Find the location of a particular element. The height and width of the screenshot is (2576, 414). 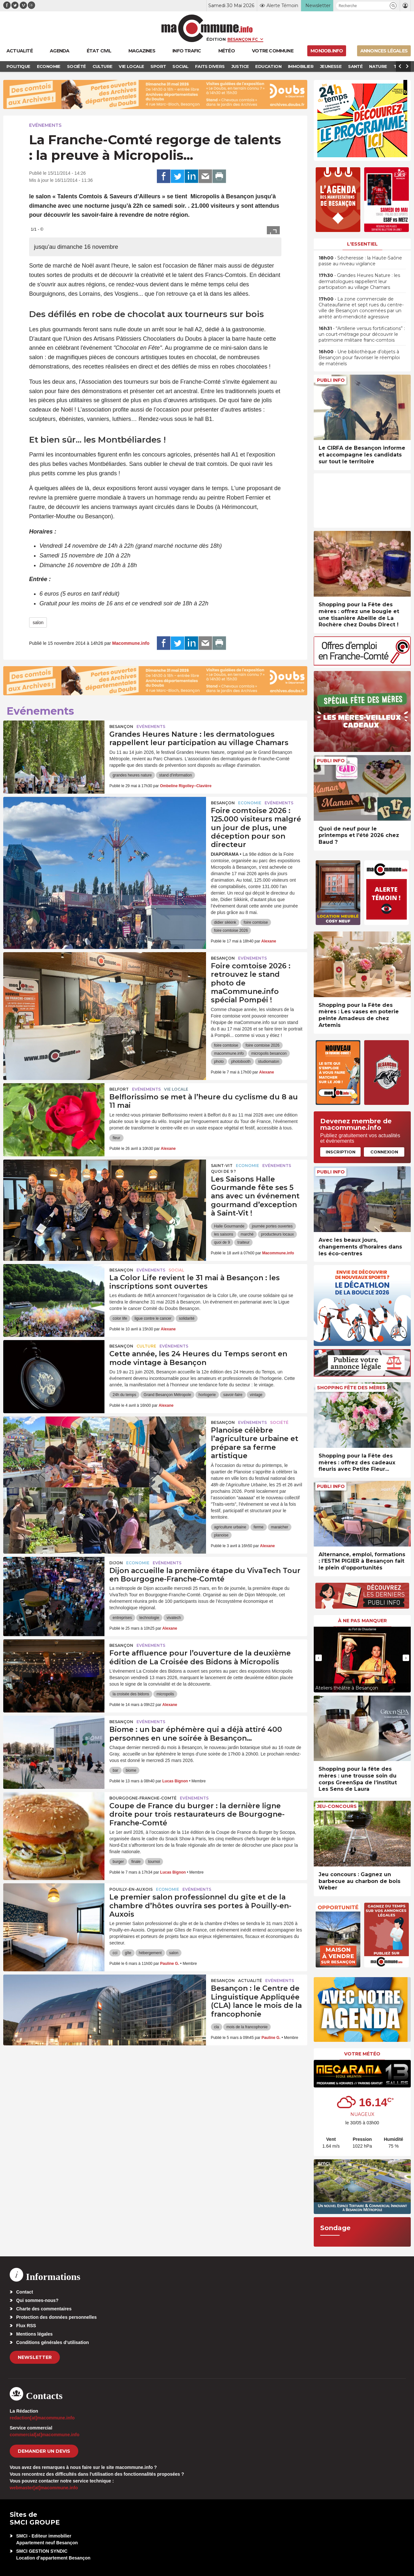

cci is located at coordinates (115, 1953).